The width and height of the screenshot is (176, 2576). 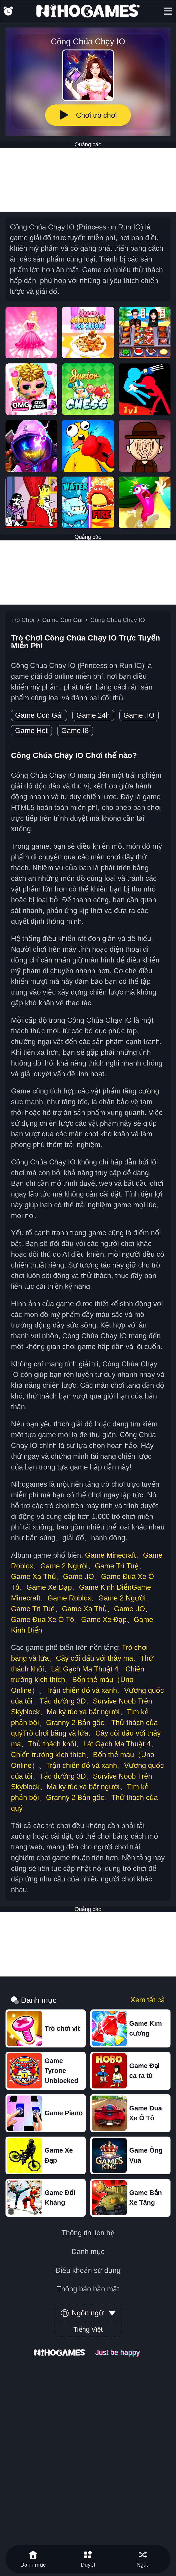 What do you see at coordinates (117, 619) in the screenshot?
I see `Công Chúa Chạy IO` at bounding box center [117, 619].